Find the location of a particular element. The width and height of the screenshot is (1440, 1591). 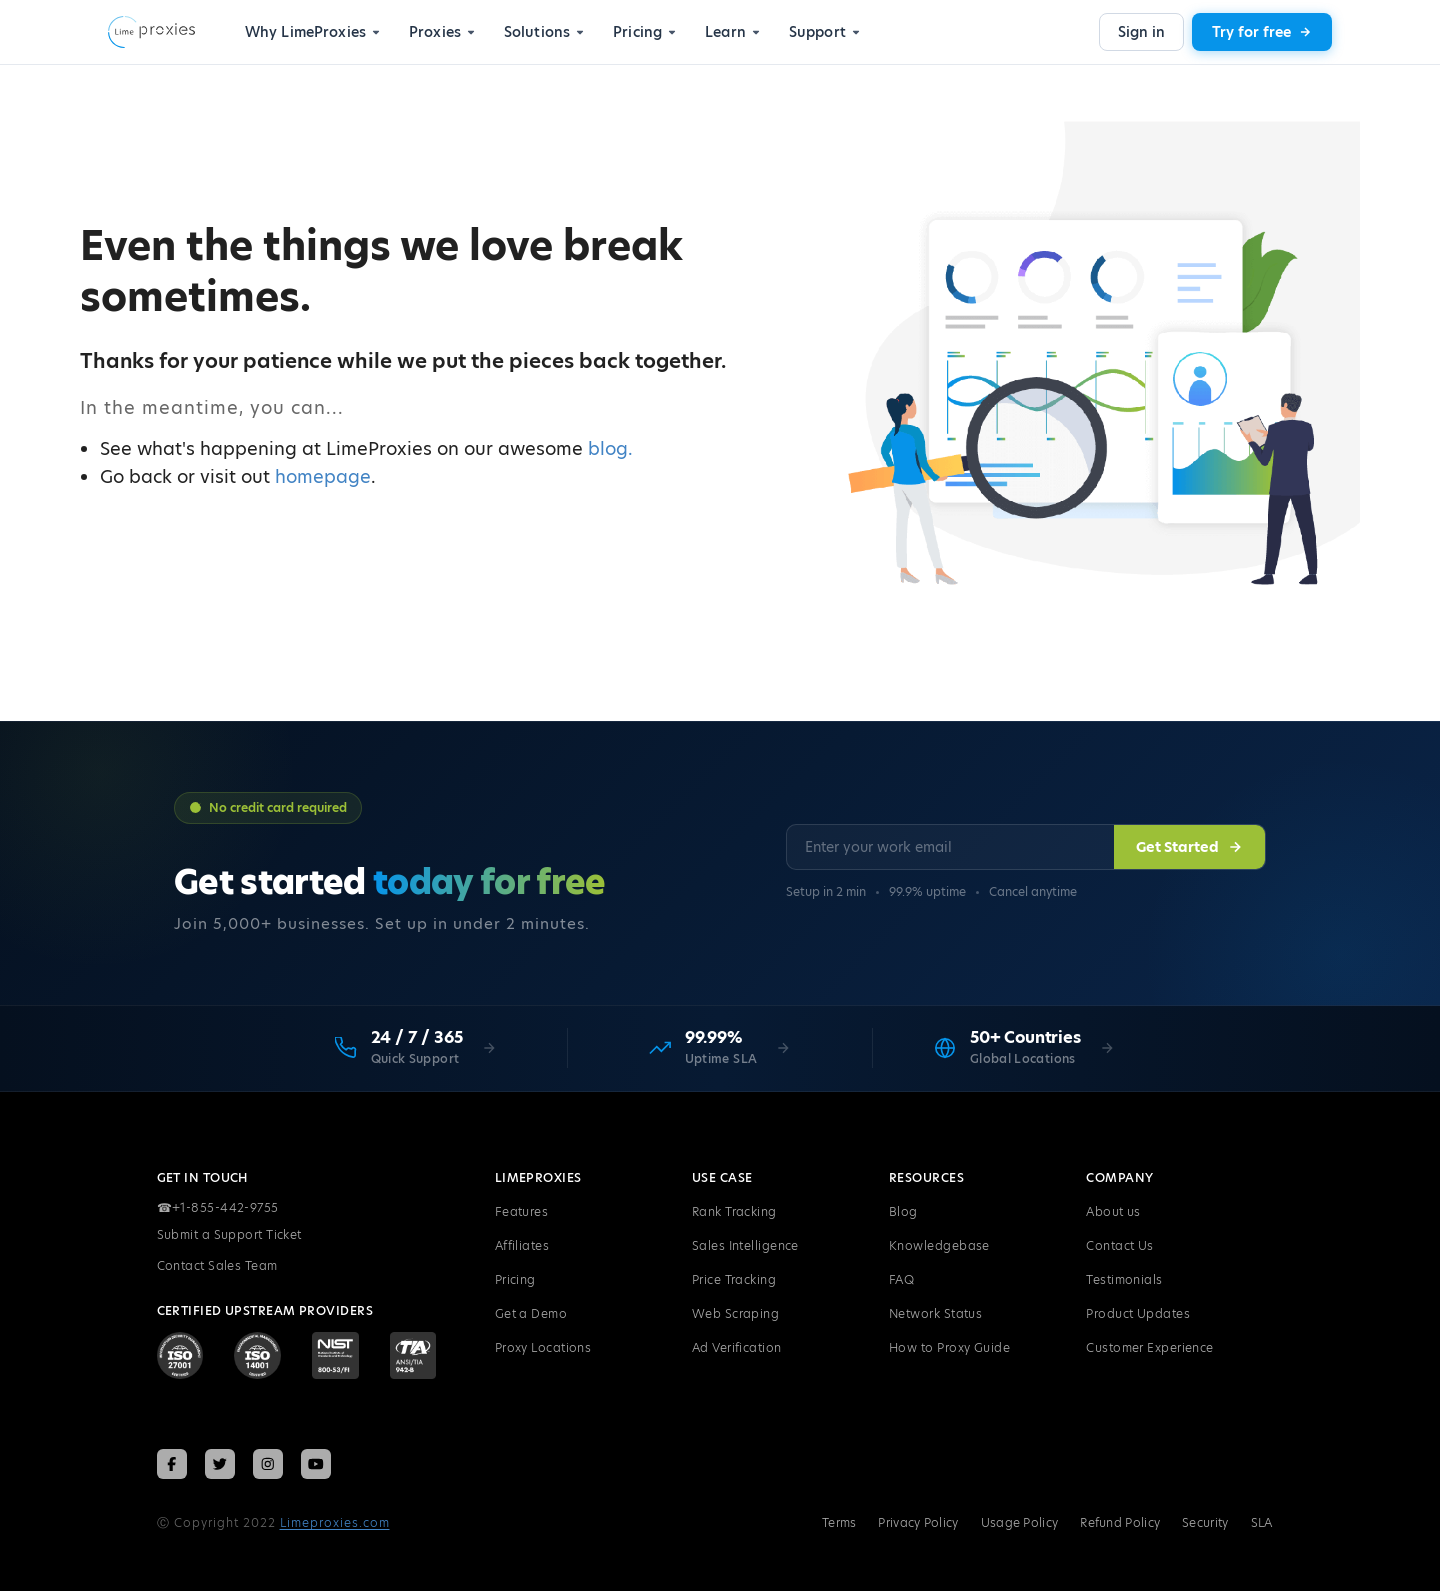

Product Updates is located at coordinates (1138, 1314).